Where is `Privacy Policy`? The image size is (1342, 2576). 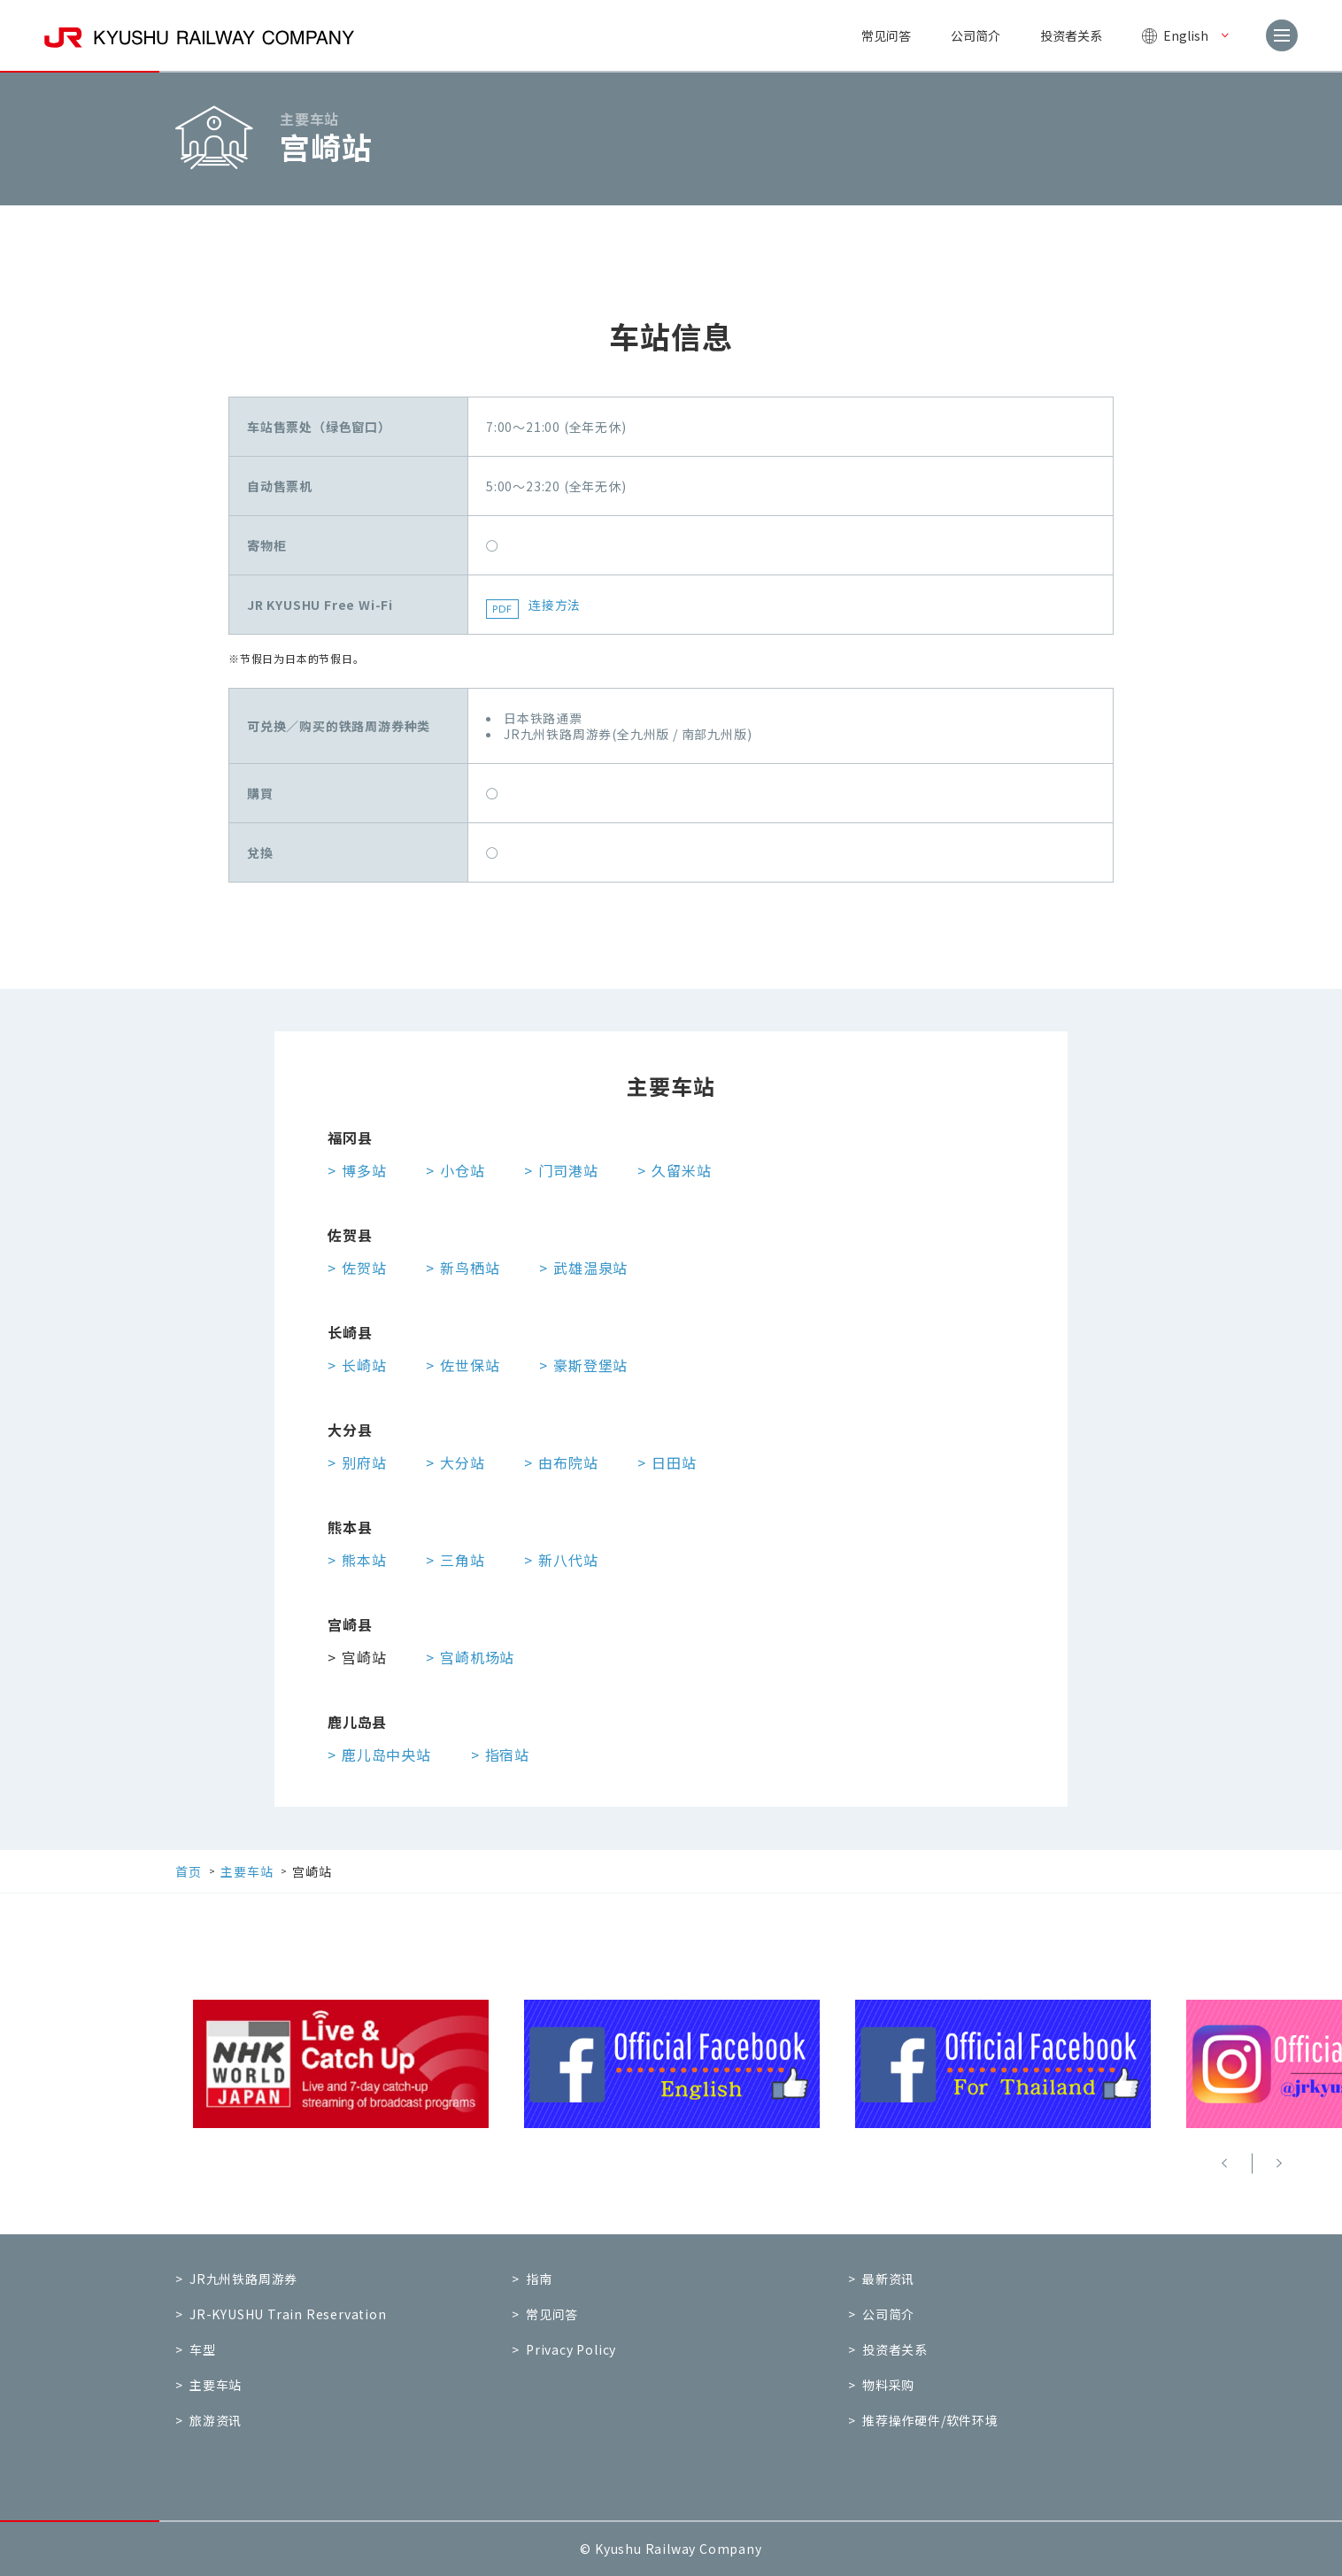 Privacy Policy is located at coordinates (571, 2349).